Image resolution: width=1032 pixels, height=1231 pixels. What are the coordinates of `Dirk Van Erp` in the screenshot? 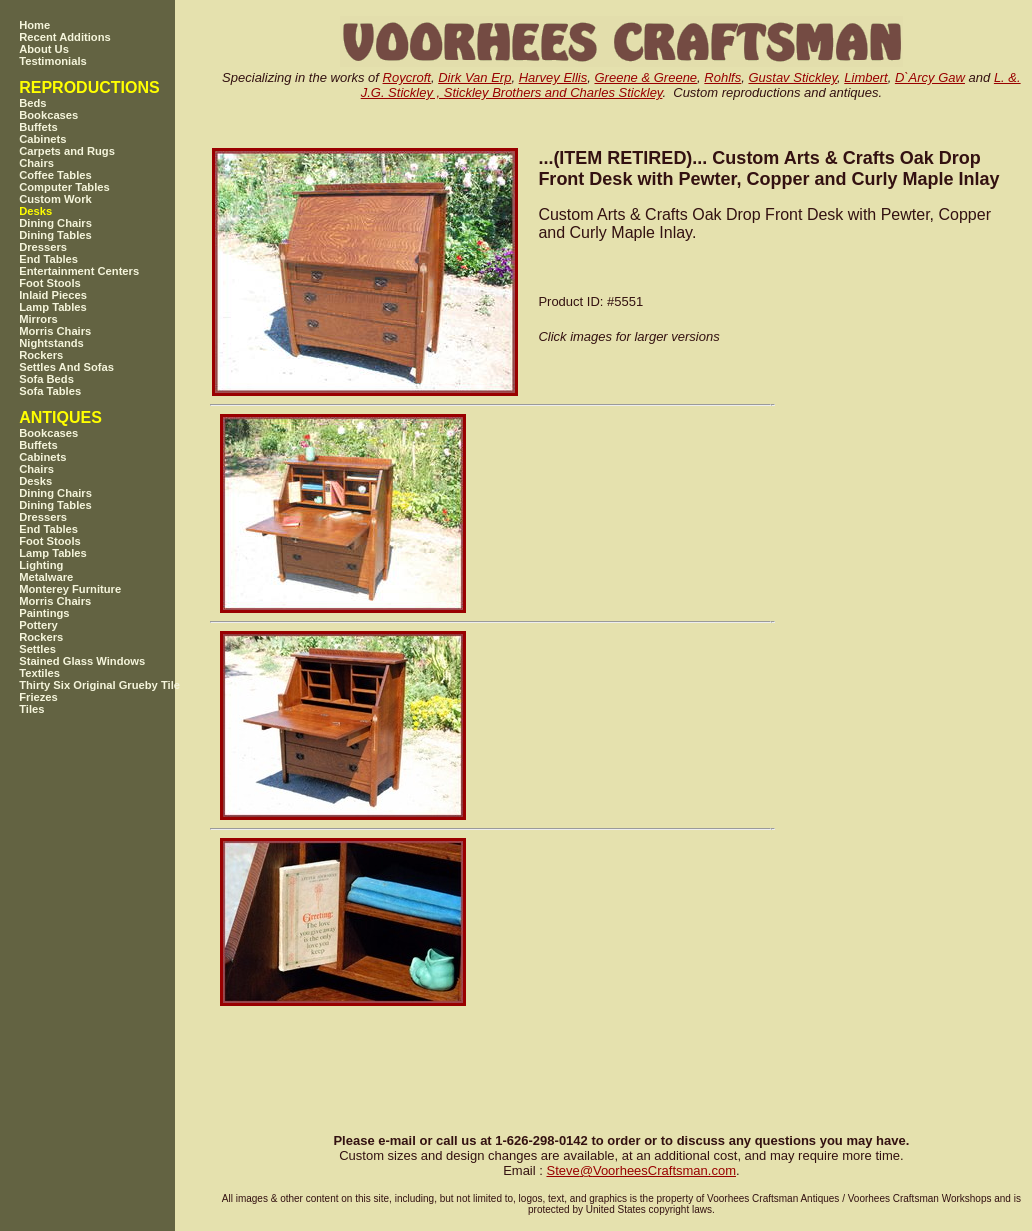 It's located at (474, 77).